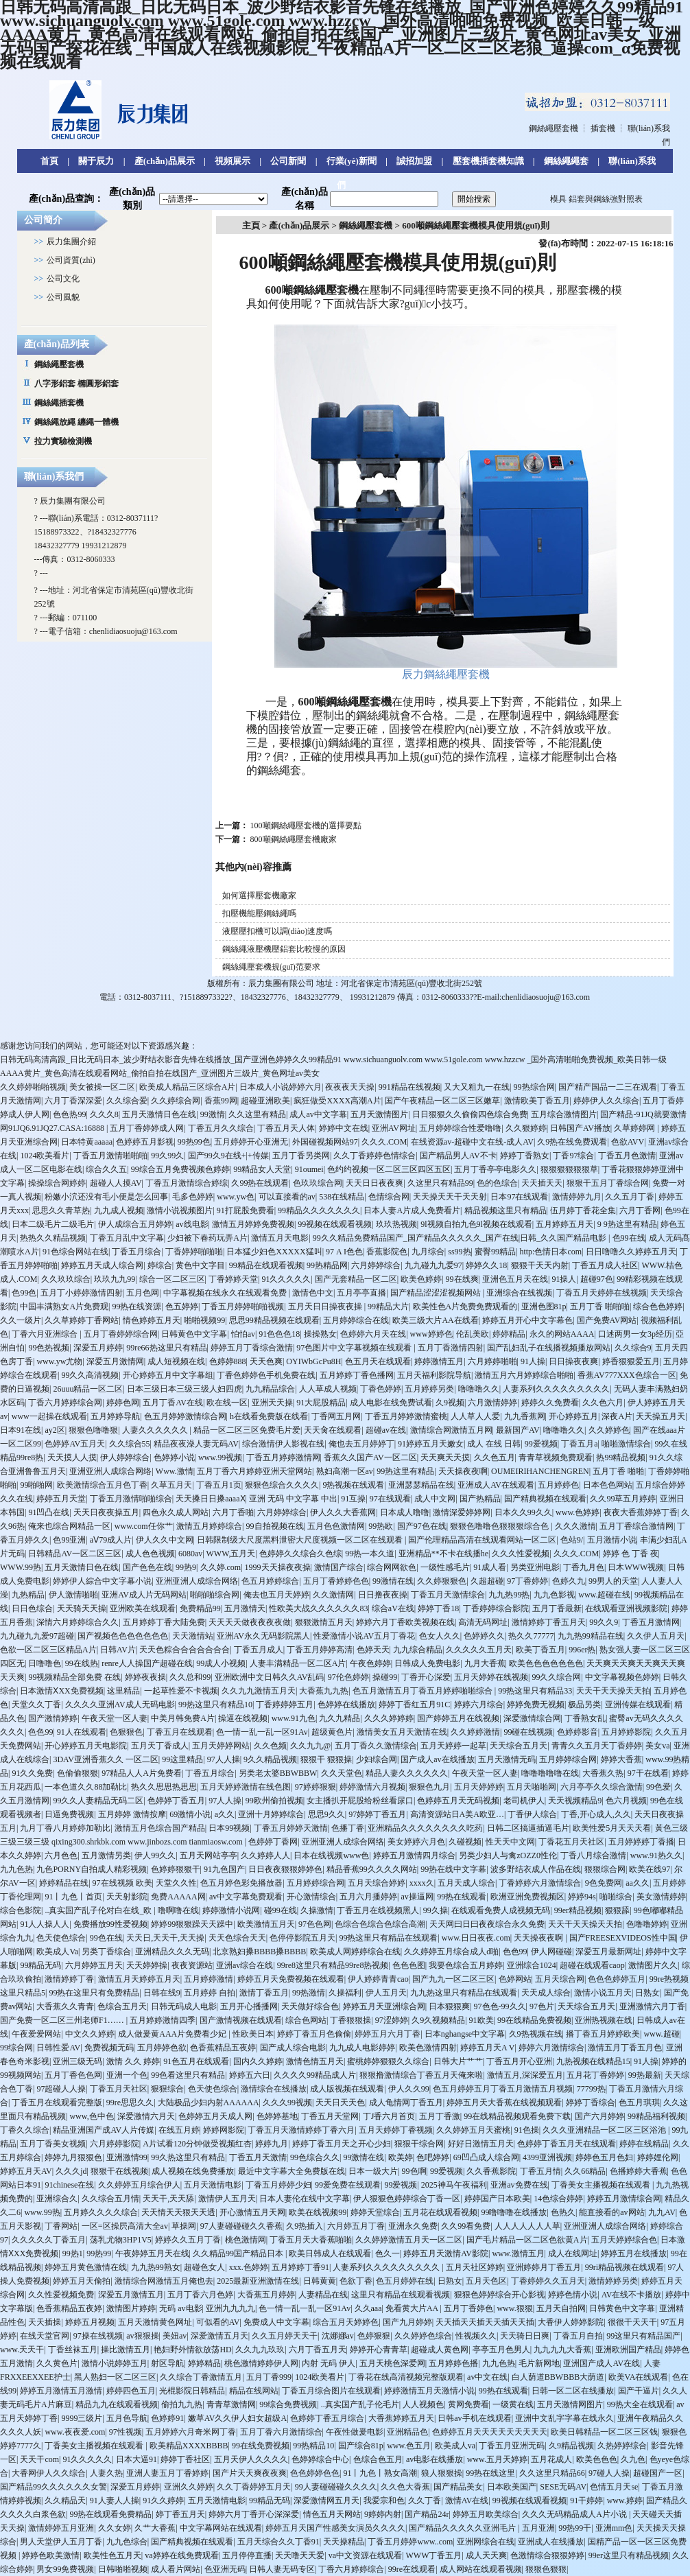 The width and height of the screenshot is (690, 2576). Describe the element at coordinates (365, 2555) in the screenshot. I see `va中文资源在线观看` at that location.